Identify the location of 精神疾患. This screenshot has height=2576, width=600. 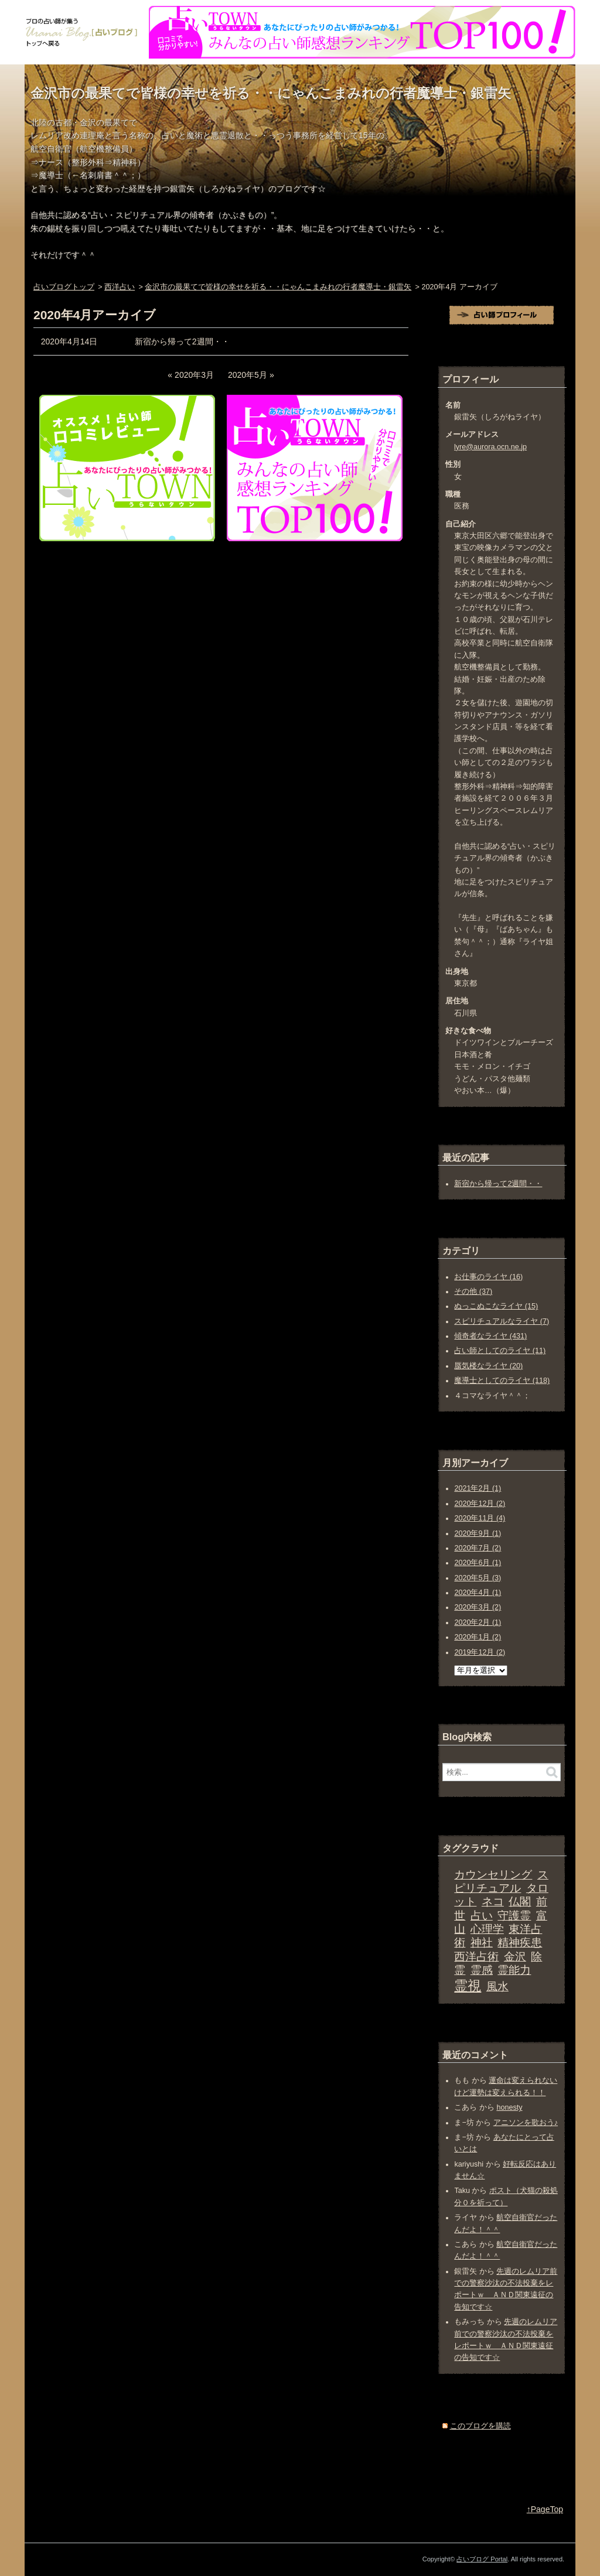
(519, 1942).